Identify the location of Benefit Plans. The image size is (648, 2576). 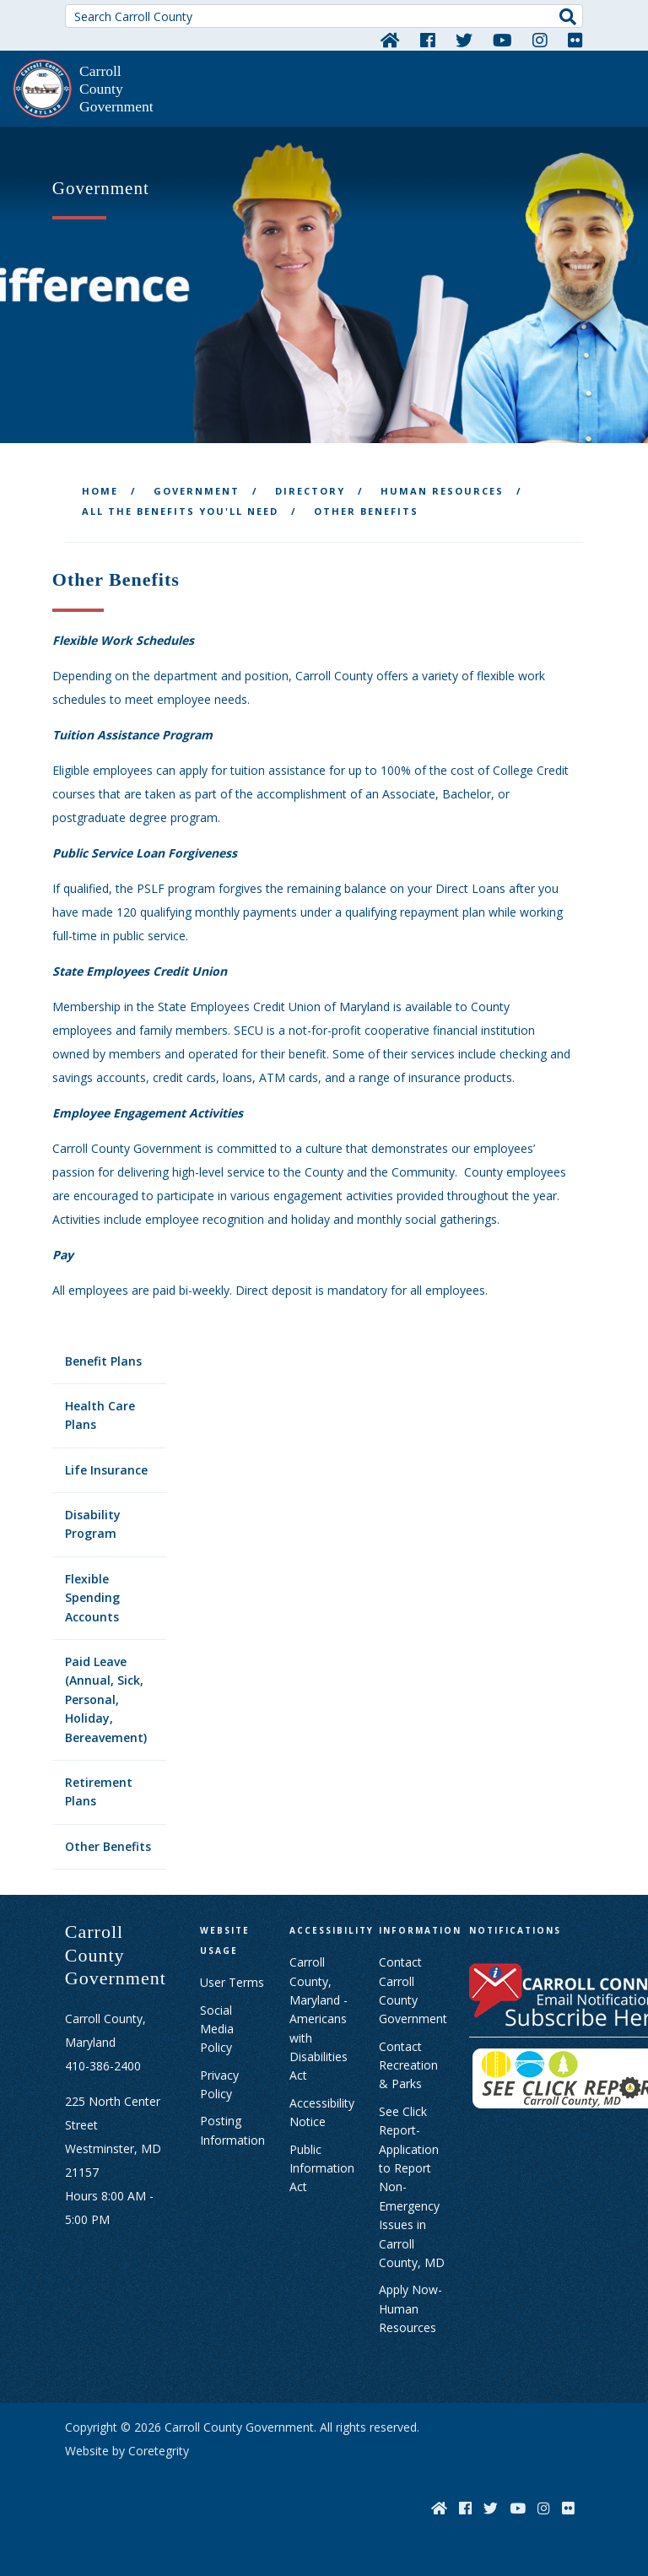
(103, 1361).